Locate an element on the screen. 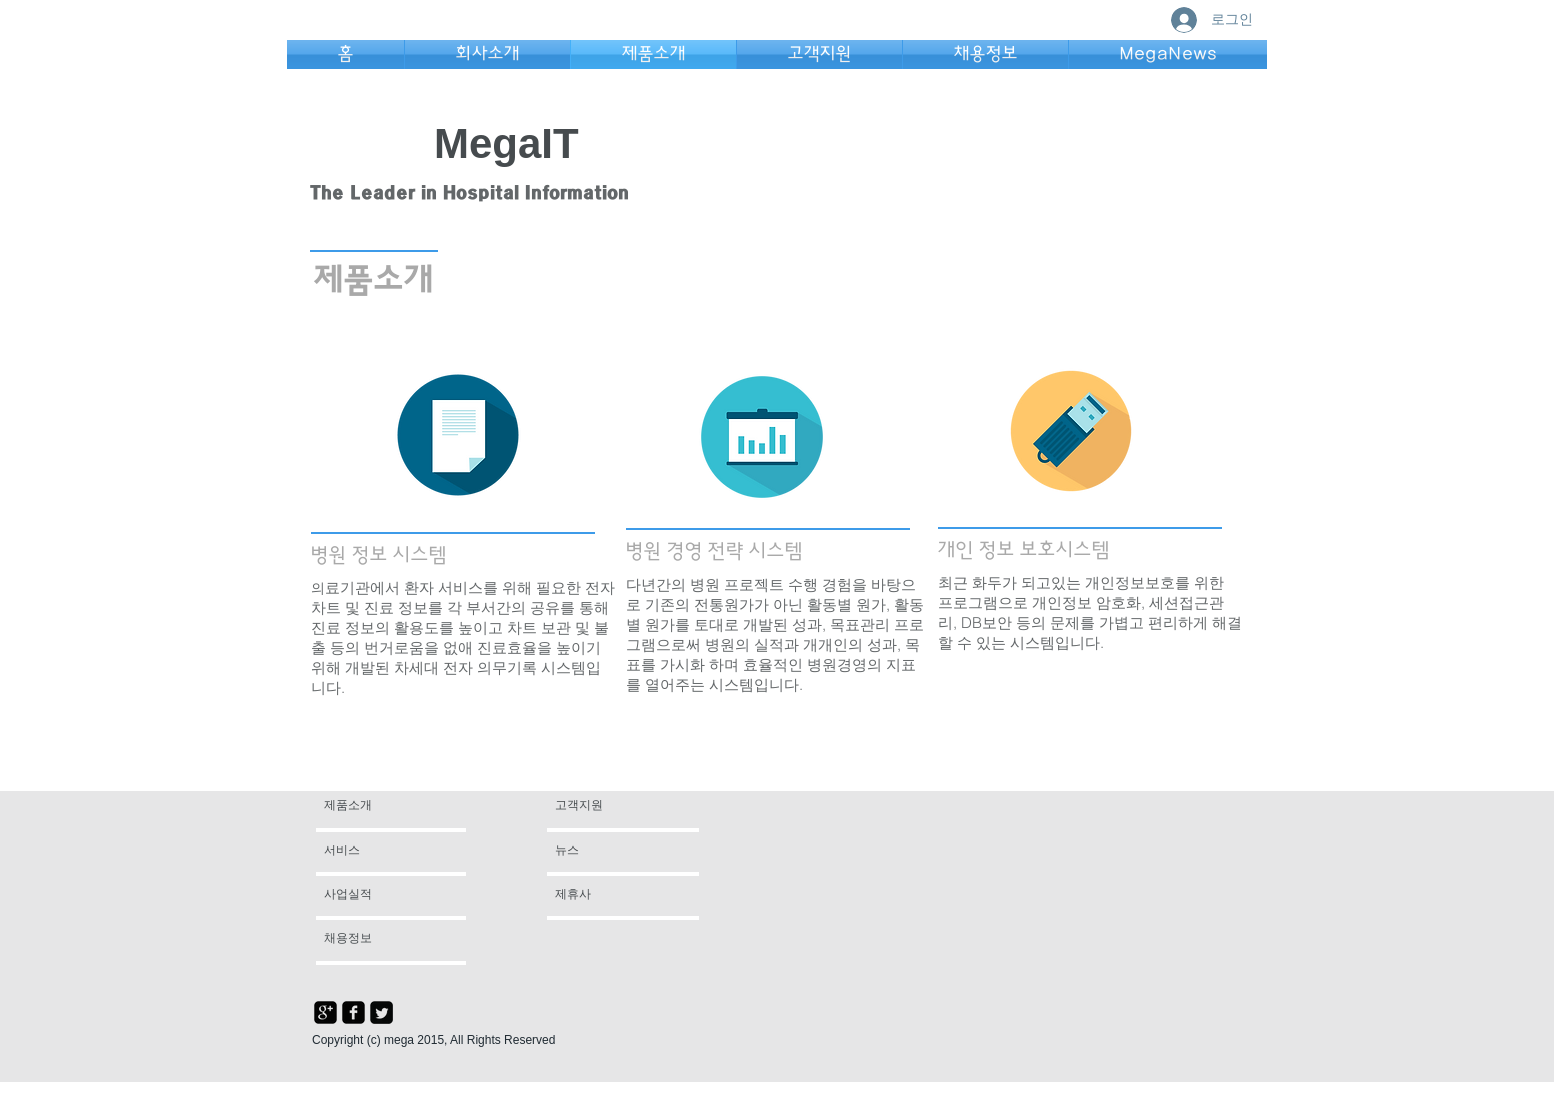 Image resolution: width=1554 pixels, height=1108 pixels. [서비스] is located at coordinates (381, 851).